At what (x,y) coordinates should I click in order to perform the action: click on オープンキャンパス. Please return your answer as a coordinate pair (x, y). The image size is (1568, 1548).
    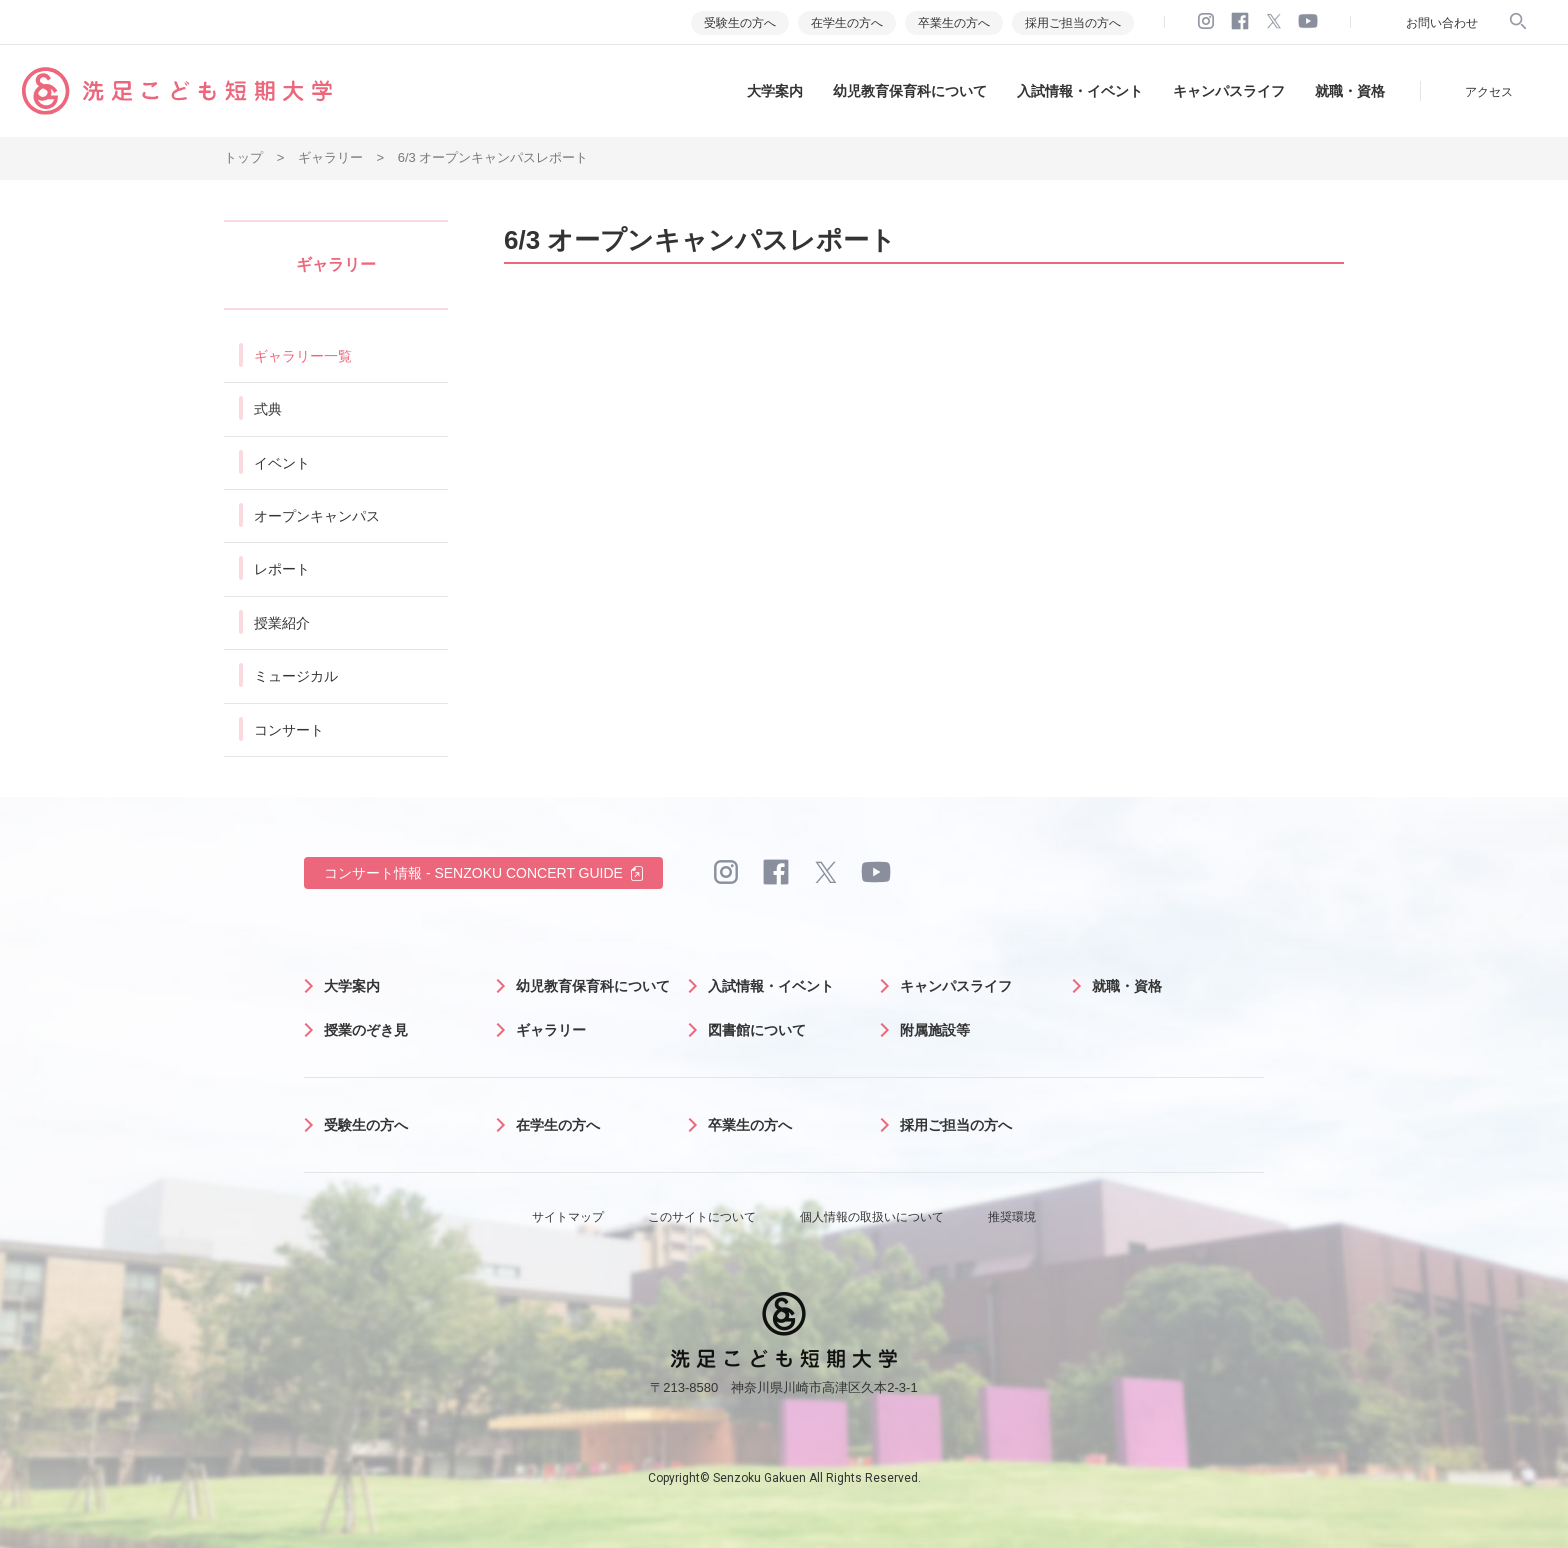
    Looking at the image, I should click on (317, 516).